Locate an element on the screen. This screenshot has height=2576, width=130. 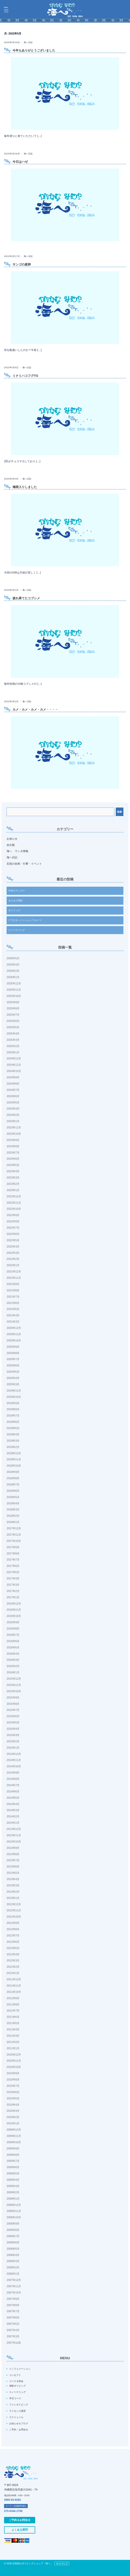
2012年3月 is located at coordinates (13, 1960).